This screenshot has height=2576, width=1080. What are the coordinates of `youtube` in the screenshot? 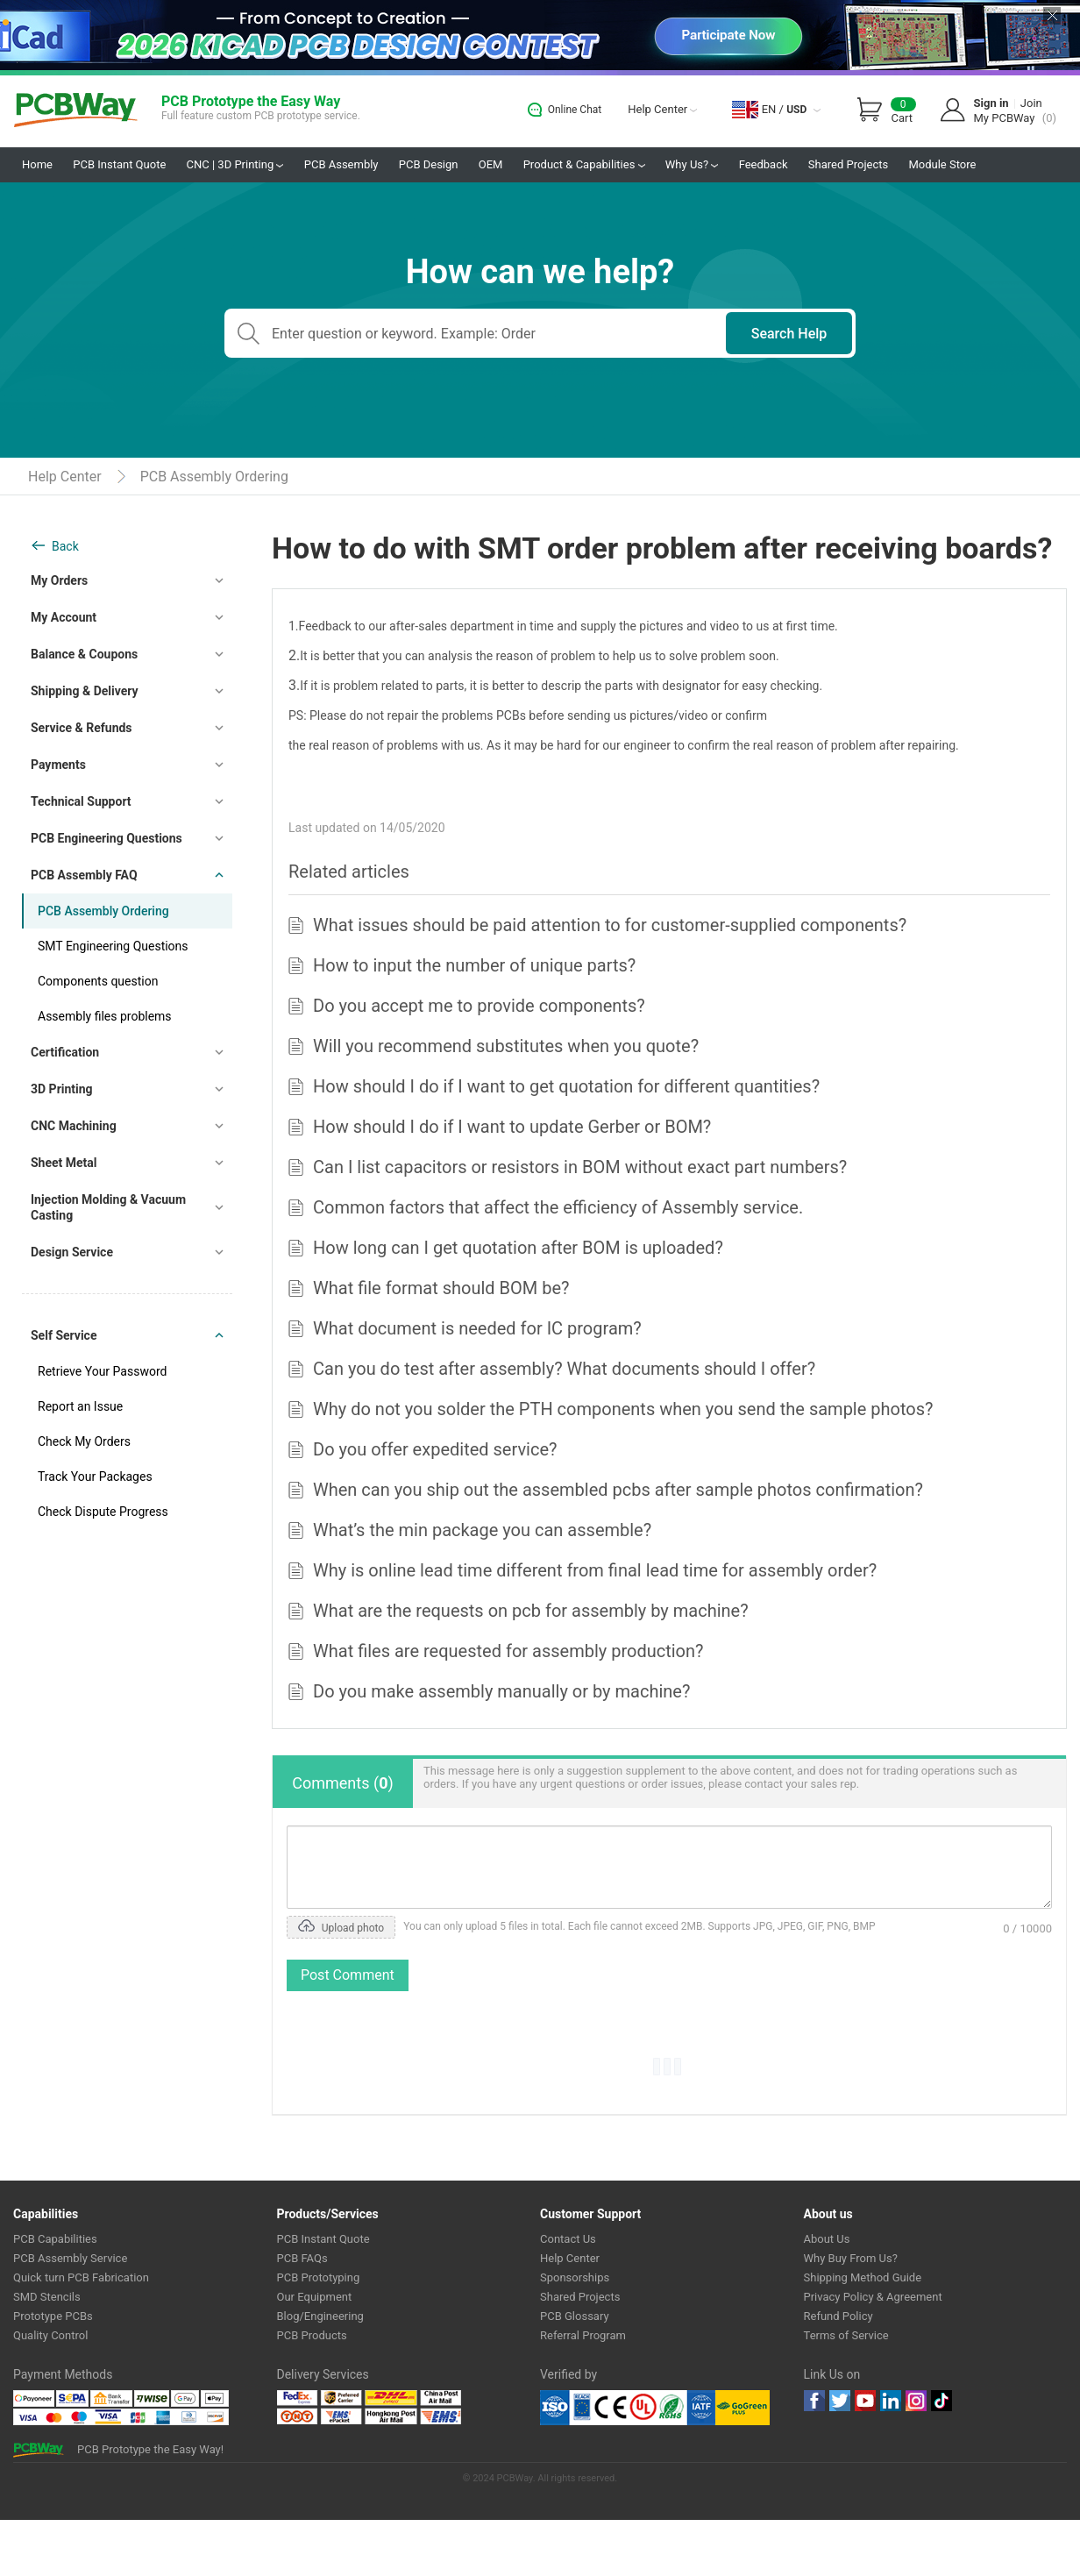 It's located at (865, 2400).